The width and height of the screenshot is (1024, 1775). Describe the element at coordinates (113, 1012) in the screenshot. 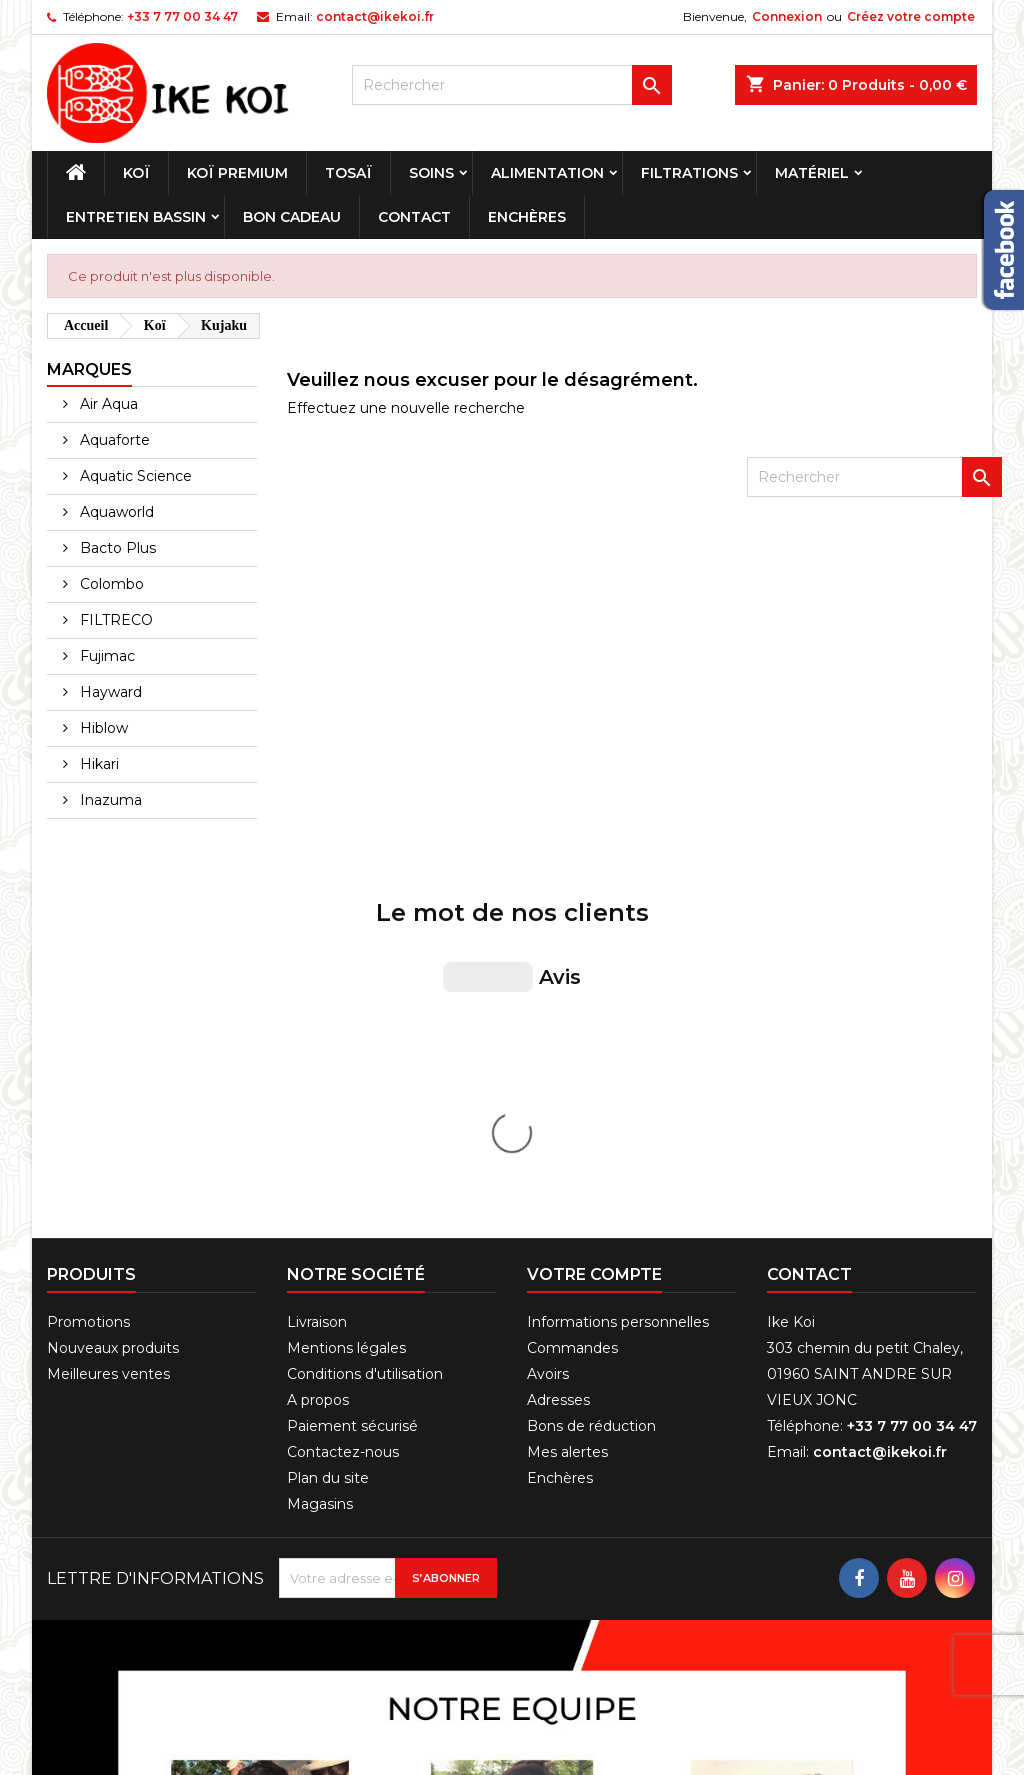

I see `Nouveaux produits` at that location.